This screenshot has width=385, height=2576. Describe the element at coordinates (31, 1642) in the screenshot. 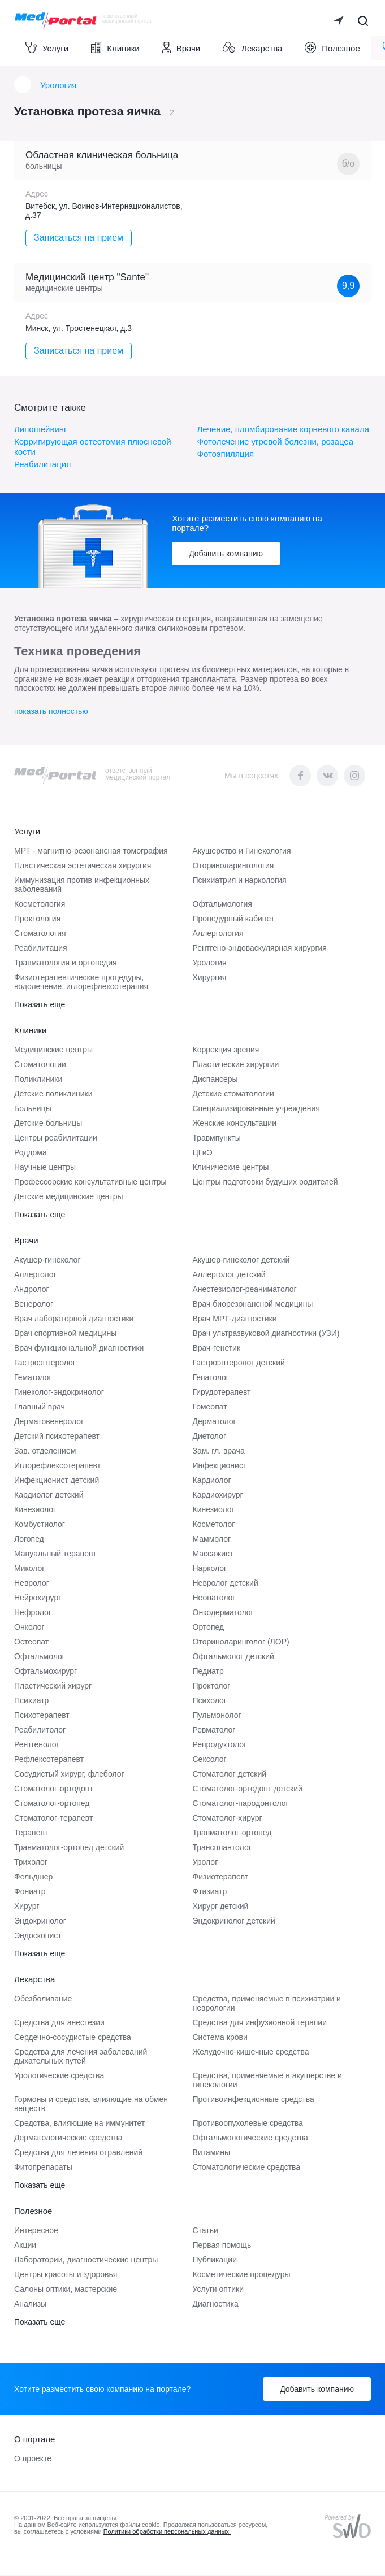

I see `Остеопат` at that location.